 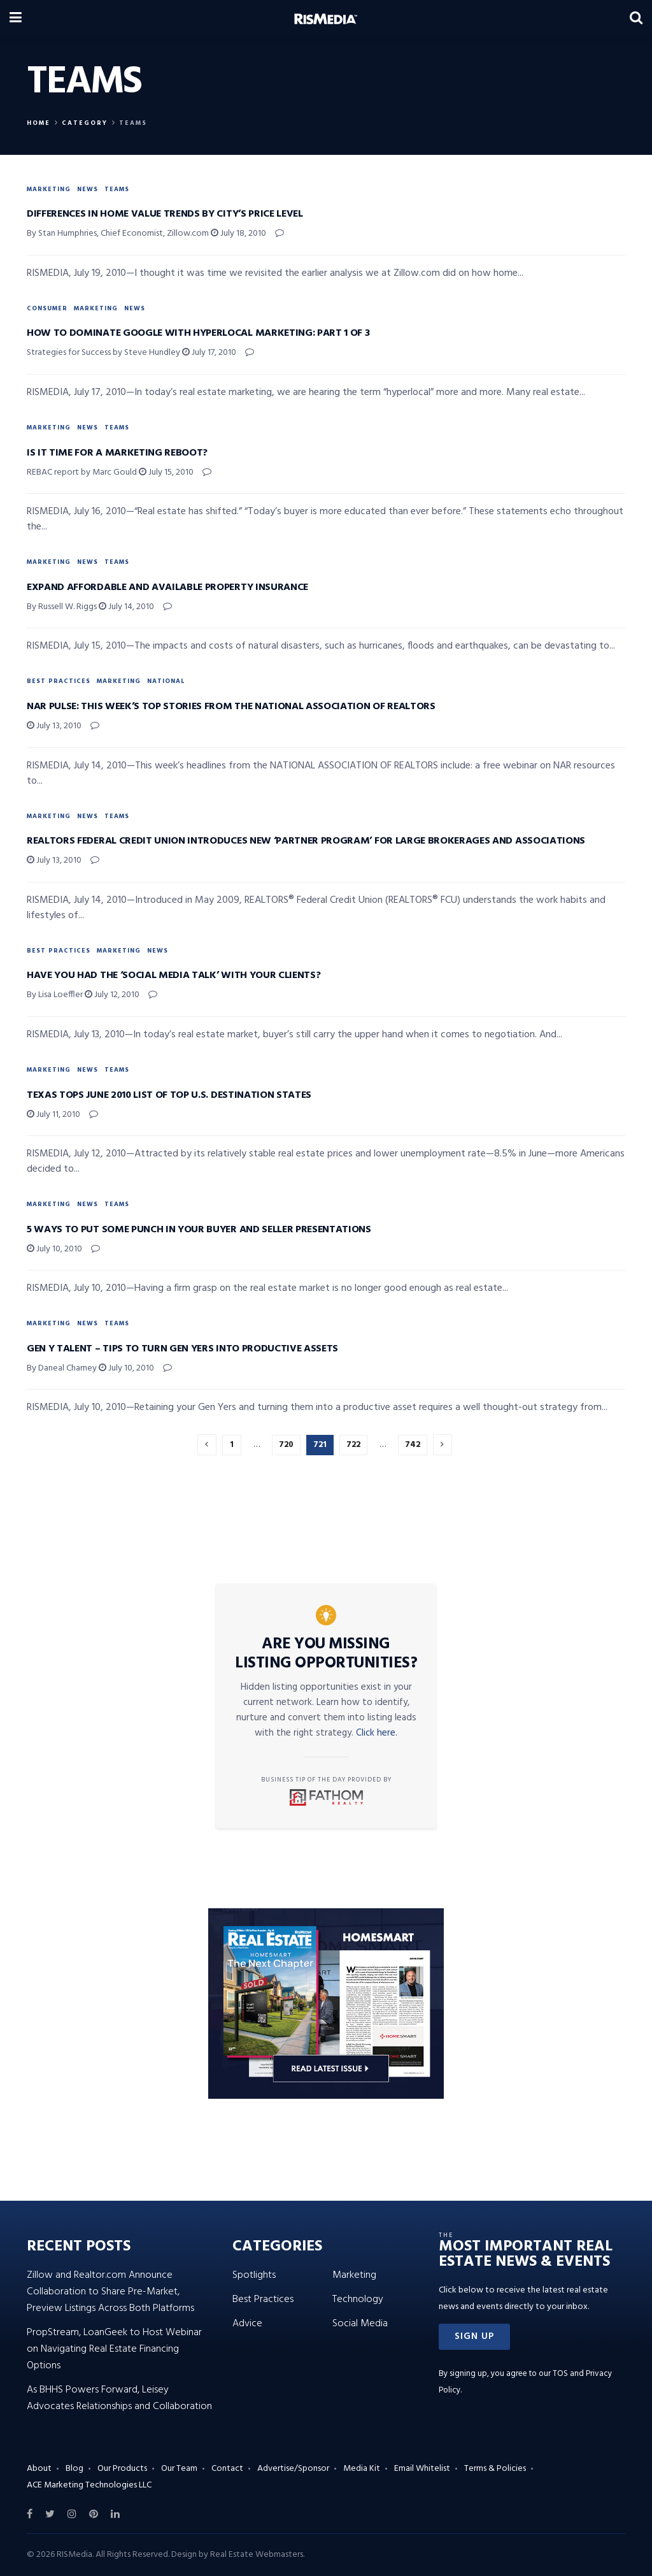 I want to click on 742, so click(x=412, y=1444).